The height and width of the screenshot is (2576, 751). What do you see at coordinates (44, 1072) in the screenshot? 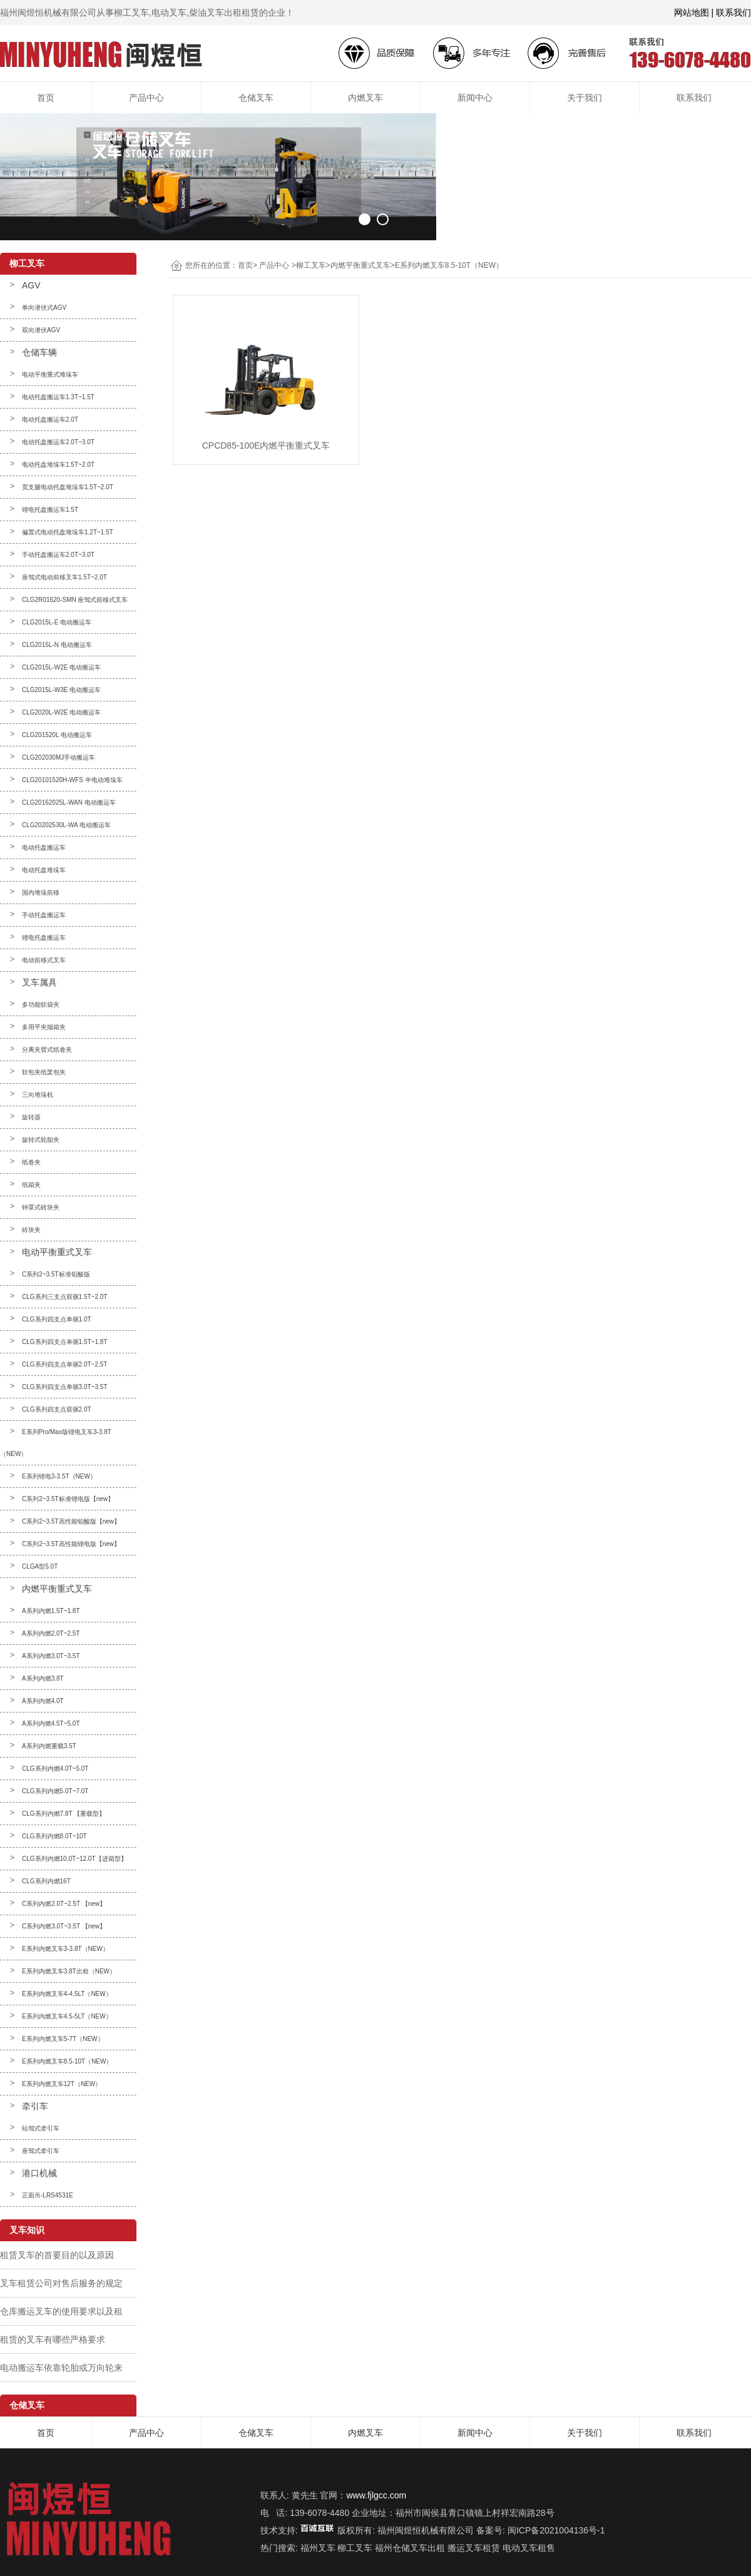
I see `软包夹纸桨包夹` at bounding box center [44, 1072].